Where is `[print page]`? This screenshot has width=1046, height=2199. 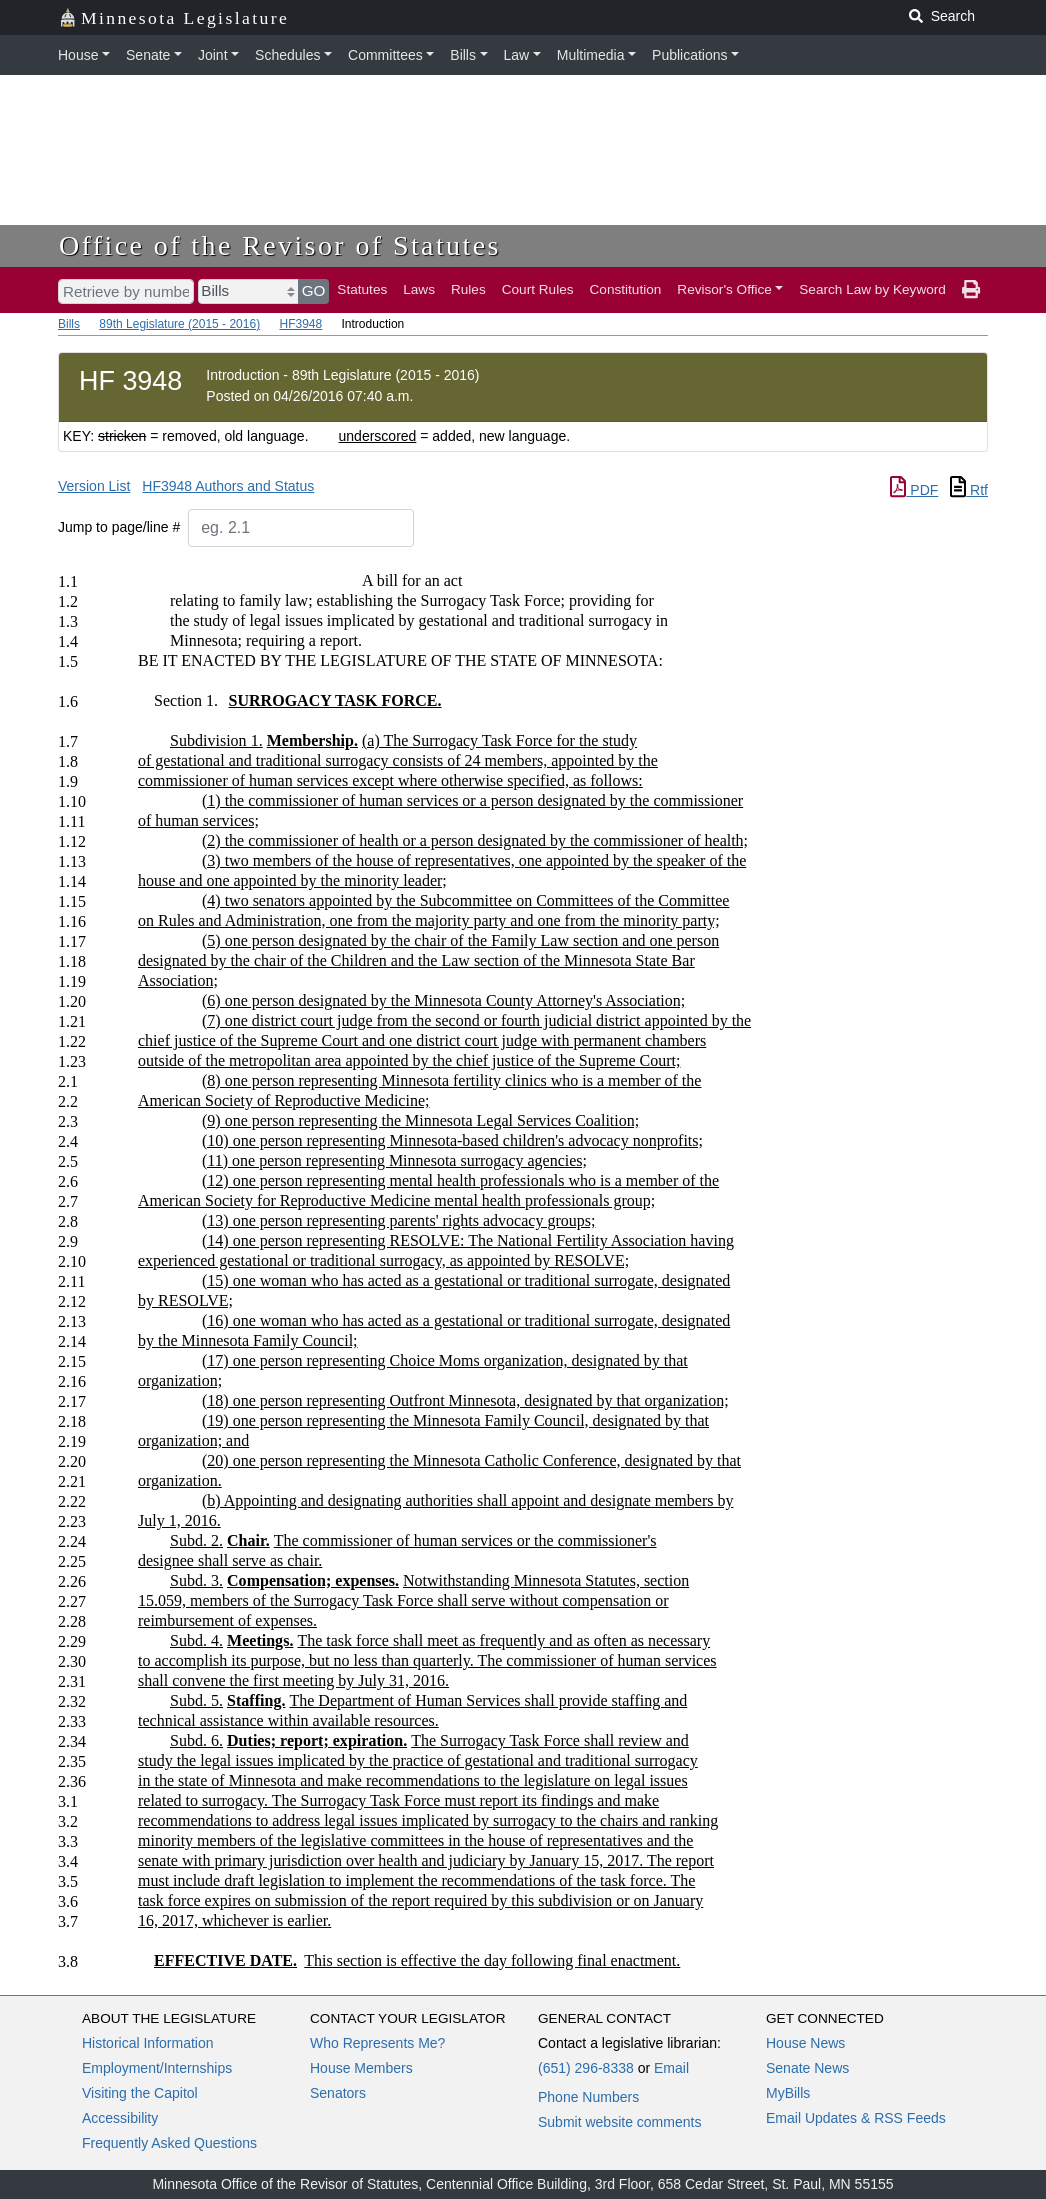
[print page] is located at coordinates (971, 290).